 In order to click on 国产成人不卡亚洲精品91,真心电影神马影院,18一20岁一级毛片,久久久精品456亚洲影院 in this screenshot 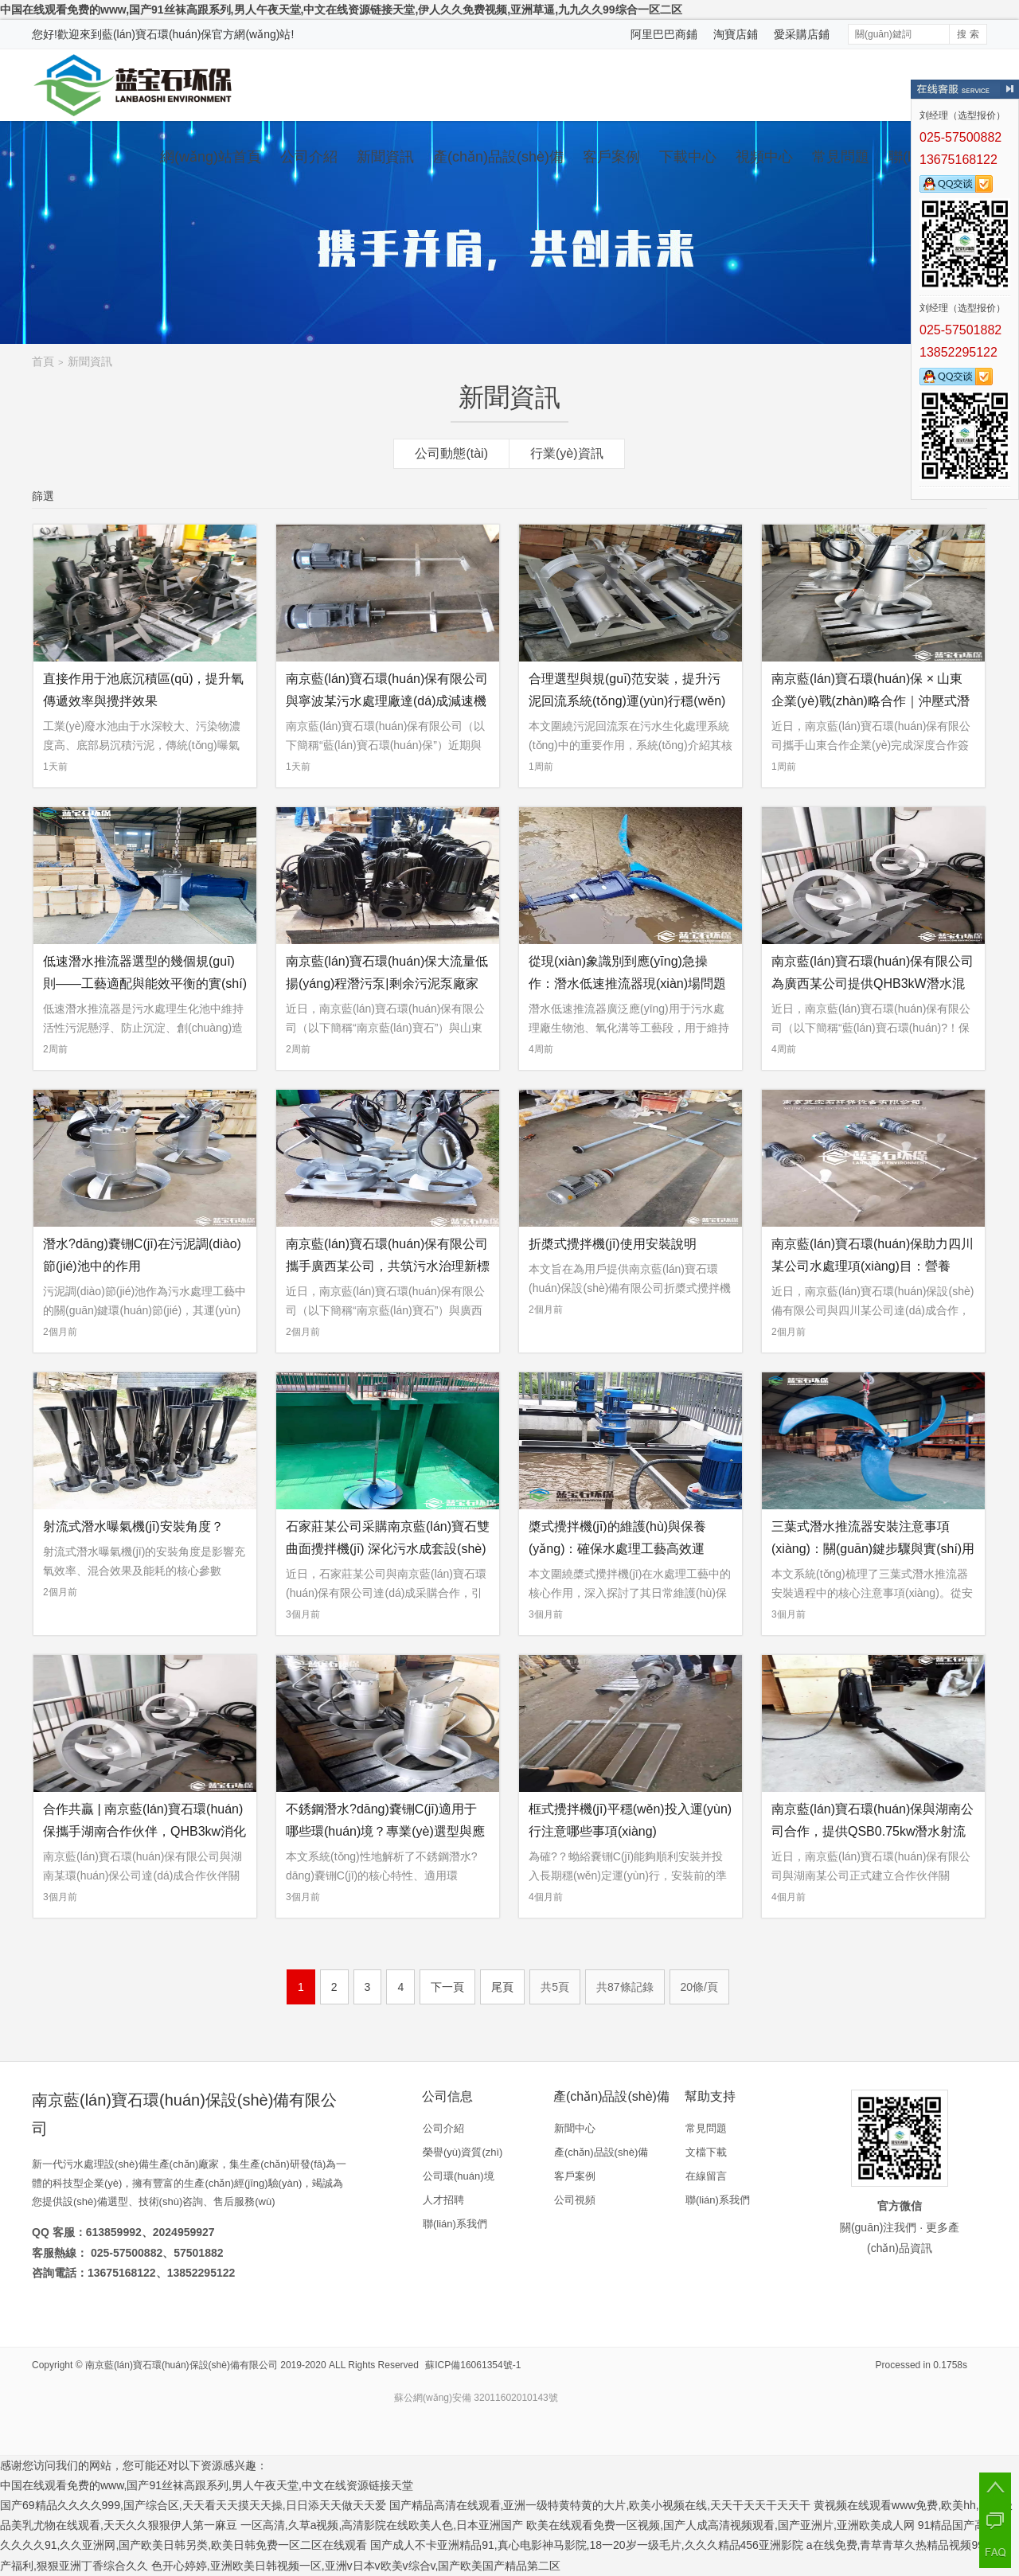, I will do `click(586, 2545)`.